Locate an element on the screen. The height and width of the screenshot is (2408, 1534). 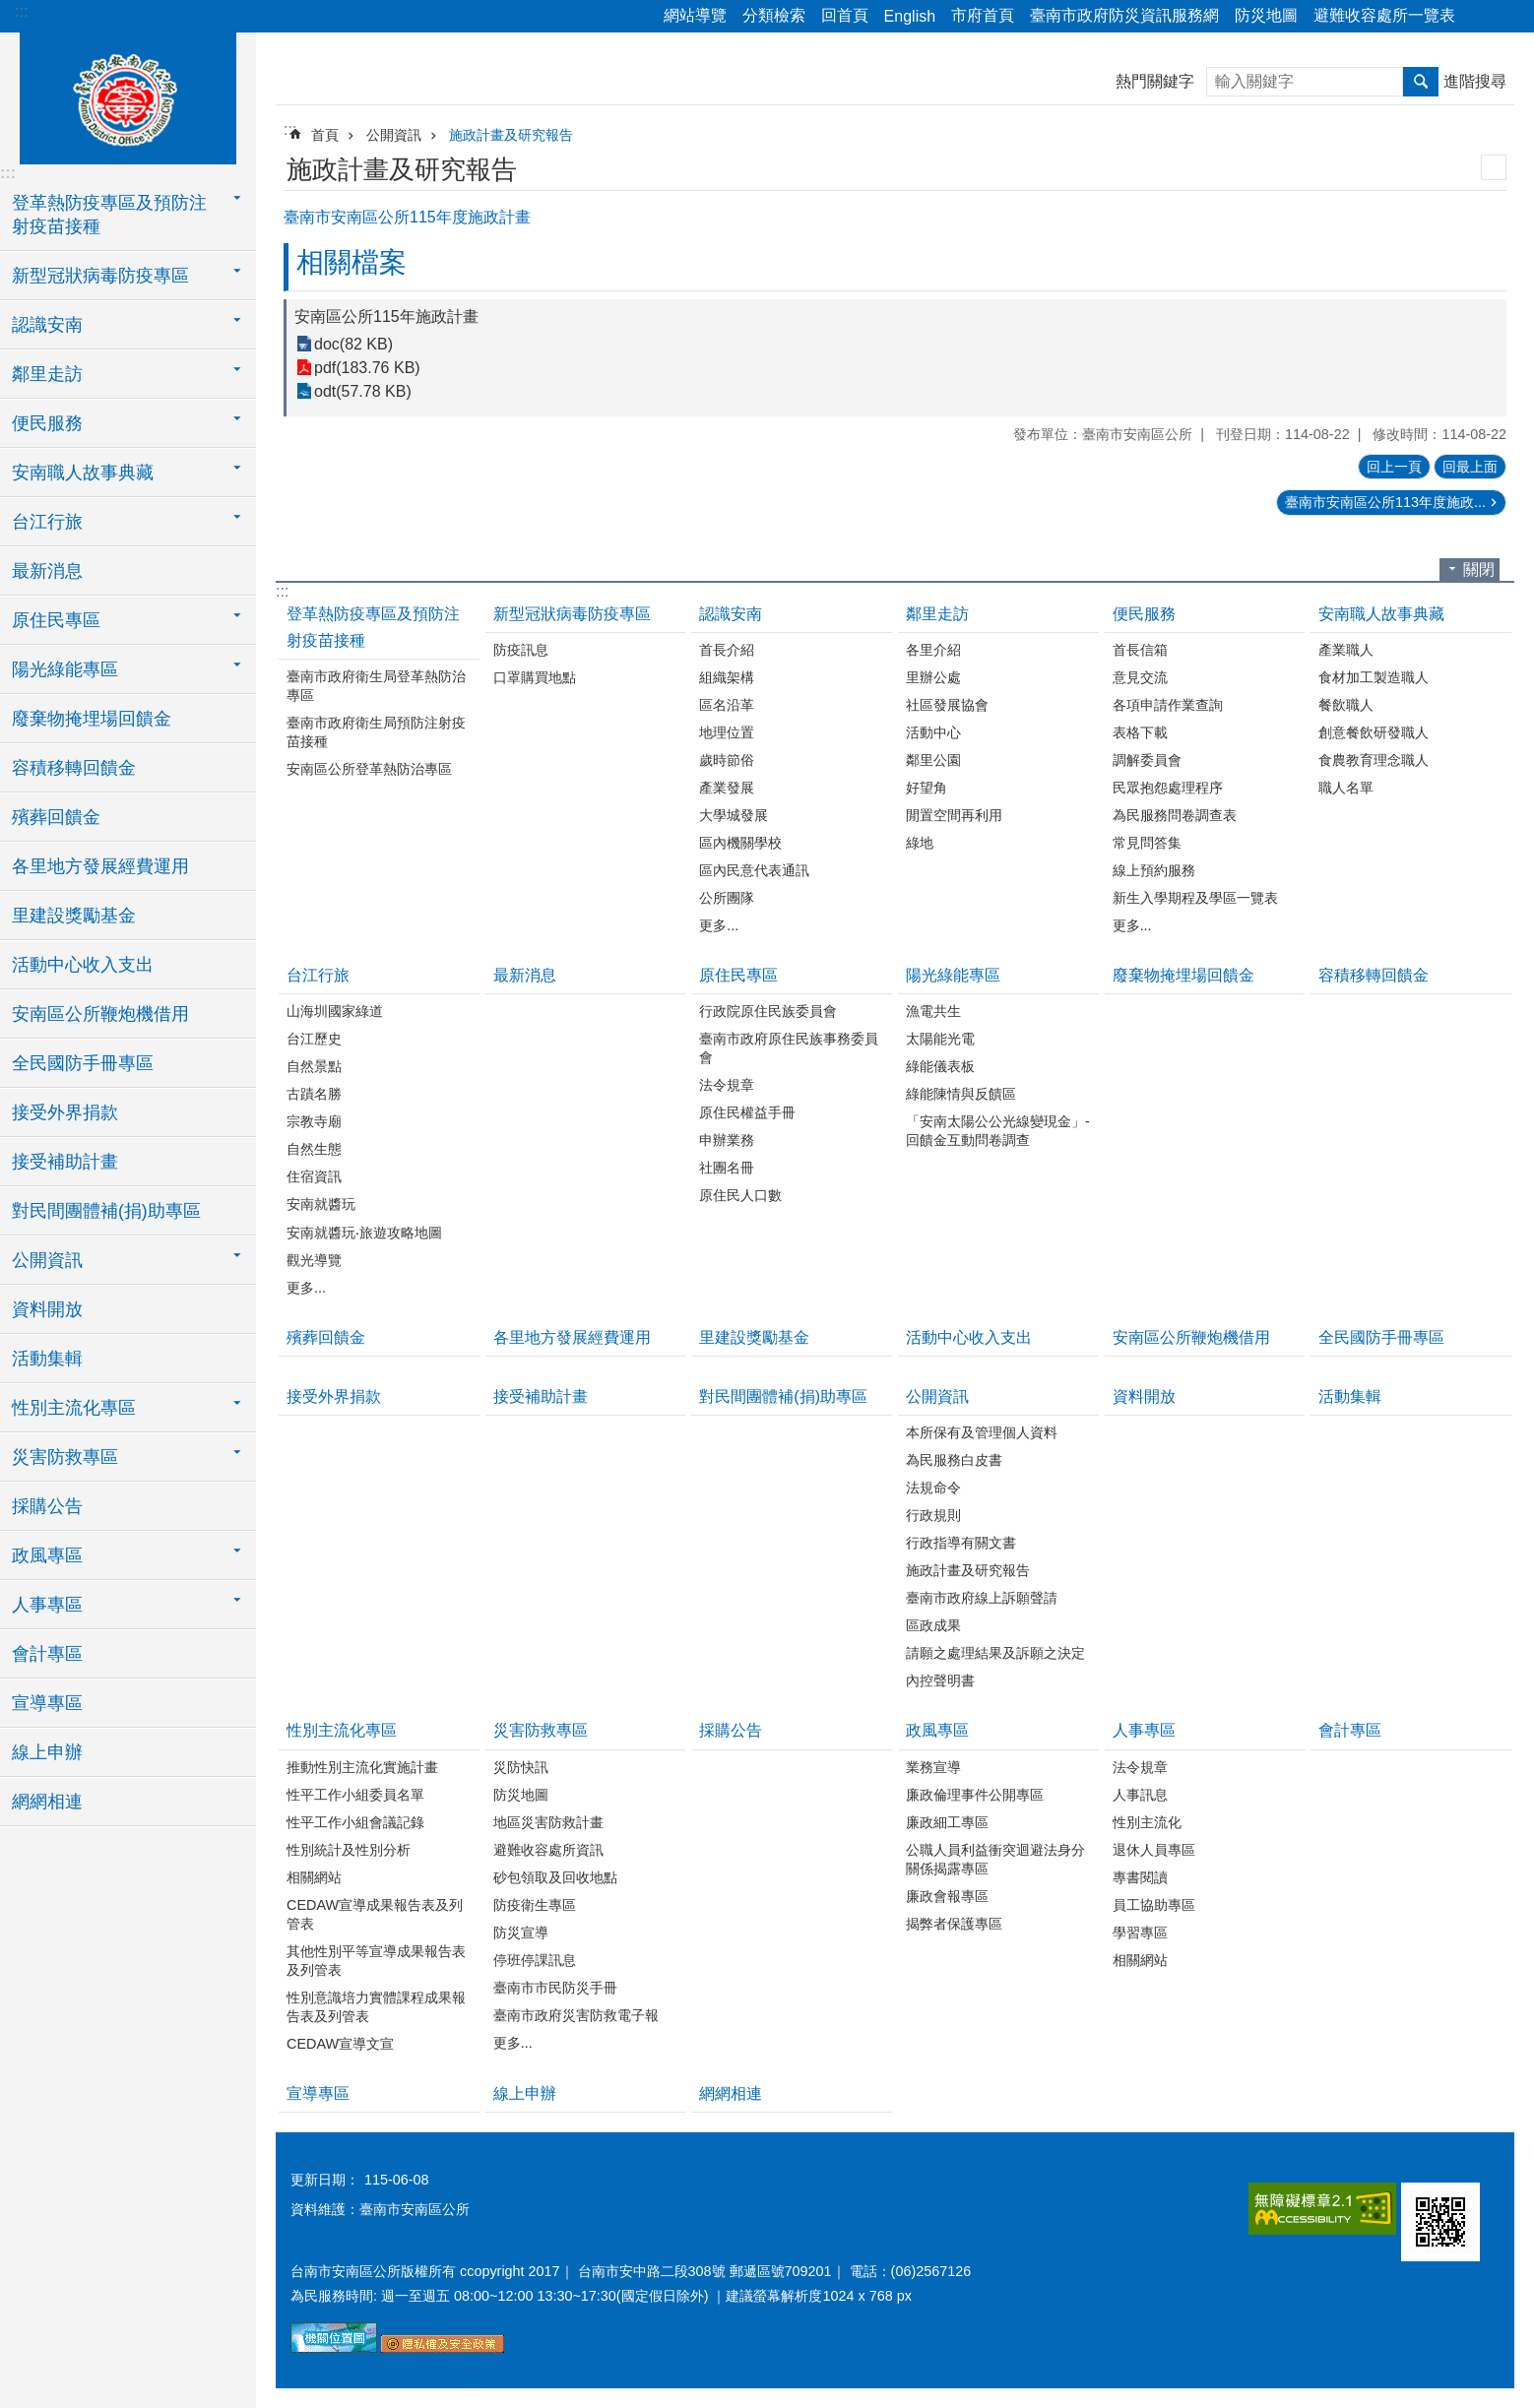
大學城發展 is located at coordinates (733, 815).